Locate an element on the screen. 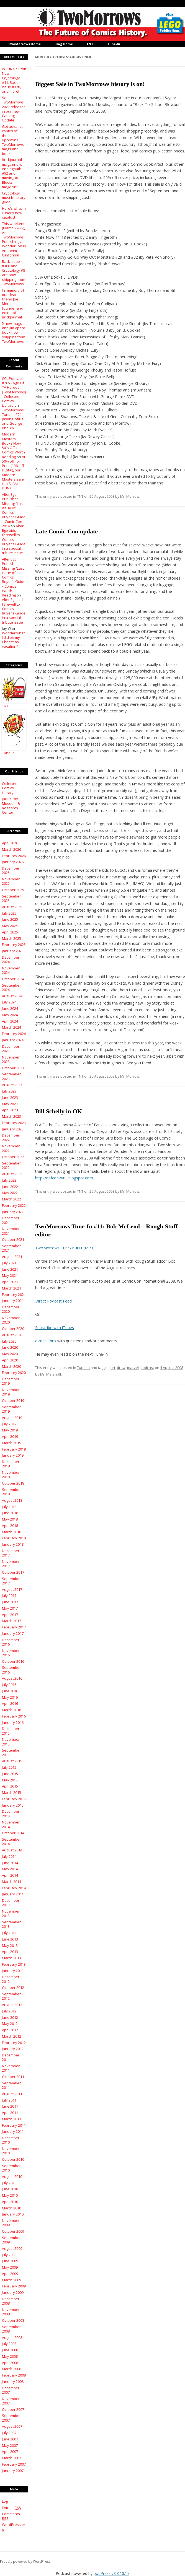  August 2014 is located at coordinates (12, 1850).